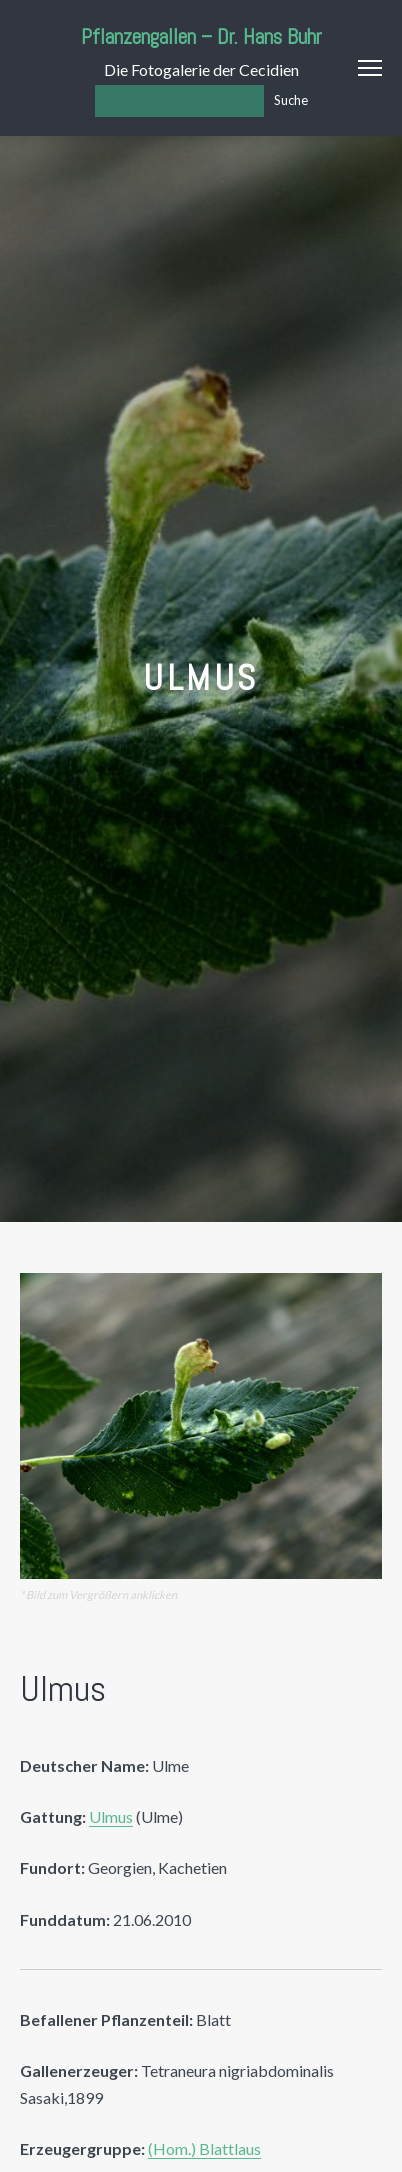  I want to click on (Hom.) Blattlaus, so click(204, 2148).